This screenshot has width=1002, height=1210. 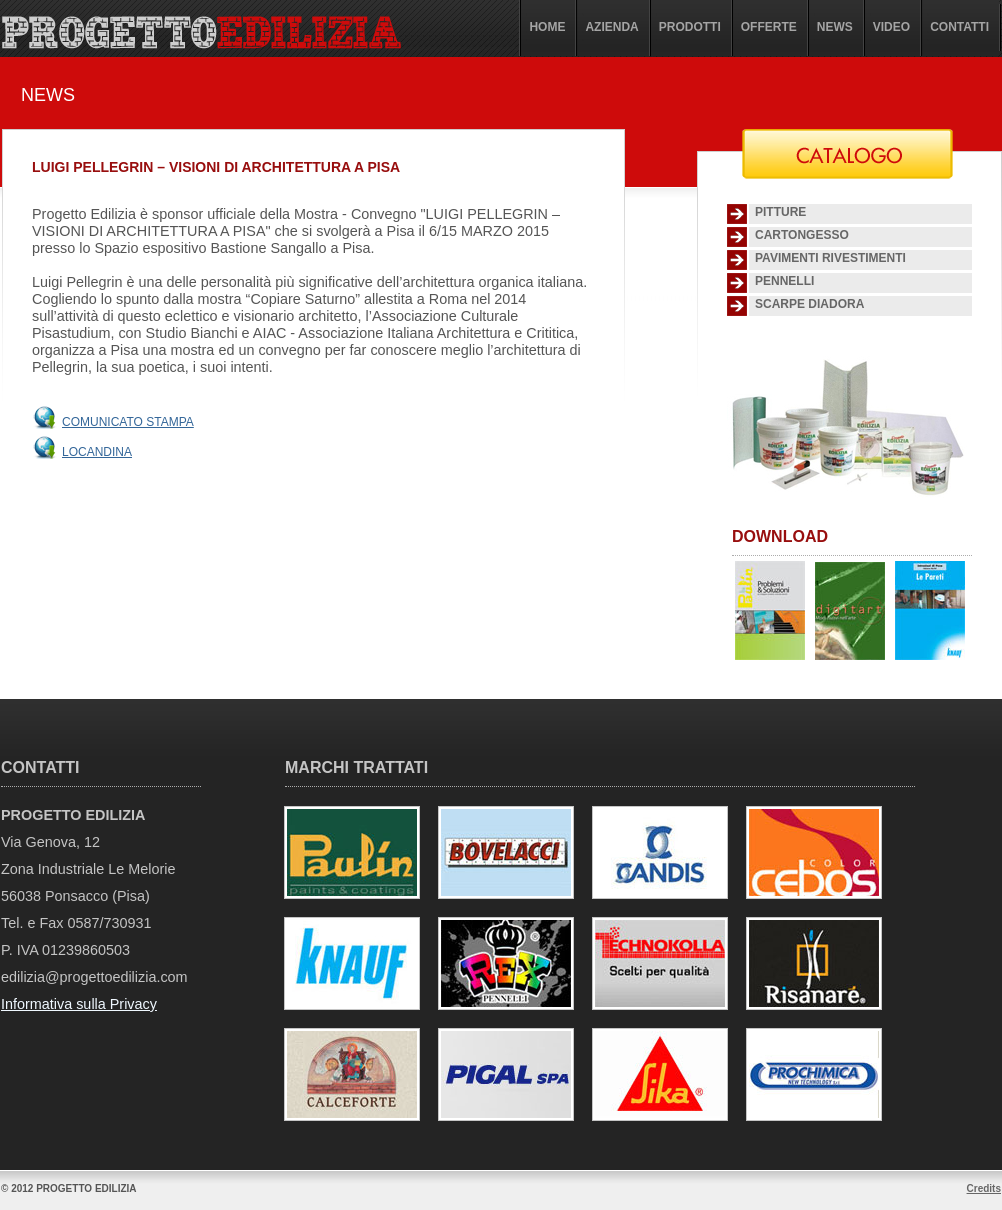 What do you see at coordinates (984, 1188) in the screenshot?
I see `Credits` at bounding box center [984, 1188].